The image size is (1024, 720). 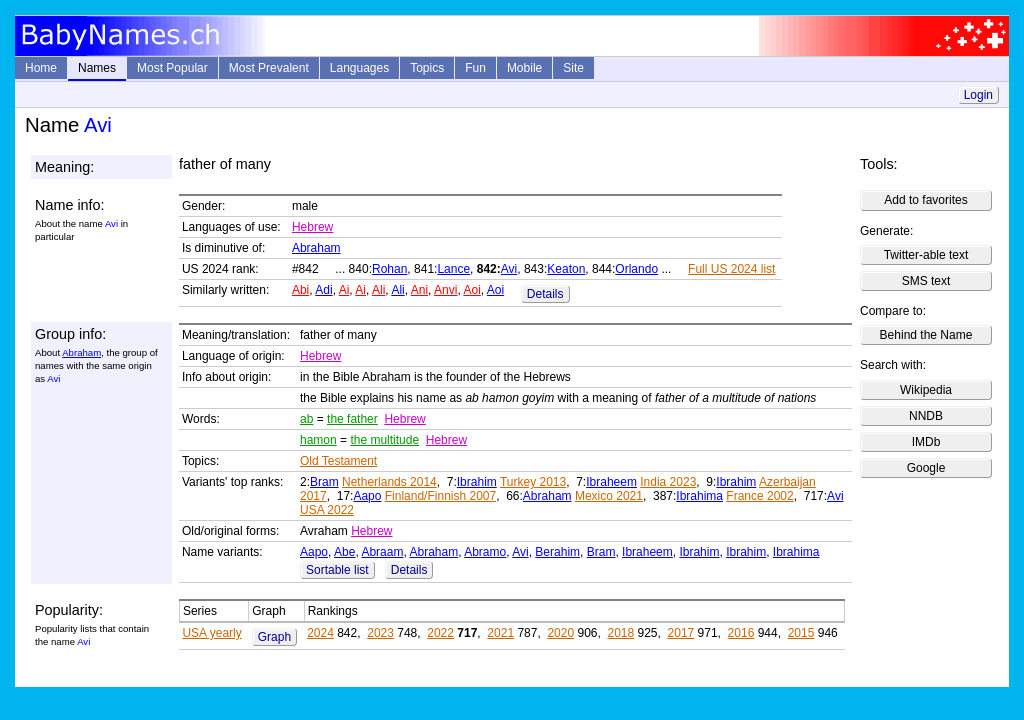 I want to click on Abe, so click(x=344, y=552).